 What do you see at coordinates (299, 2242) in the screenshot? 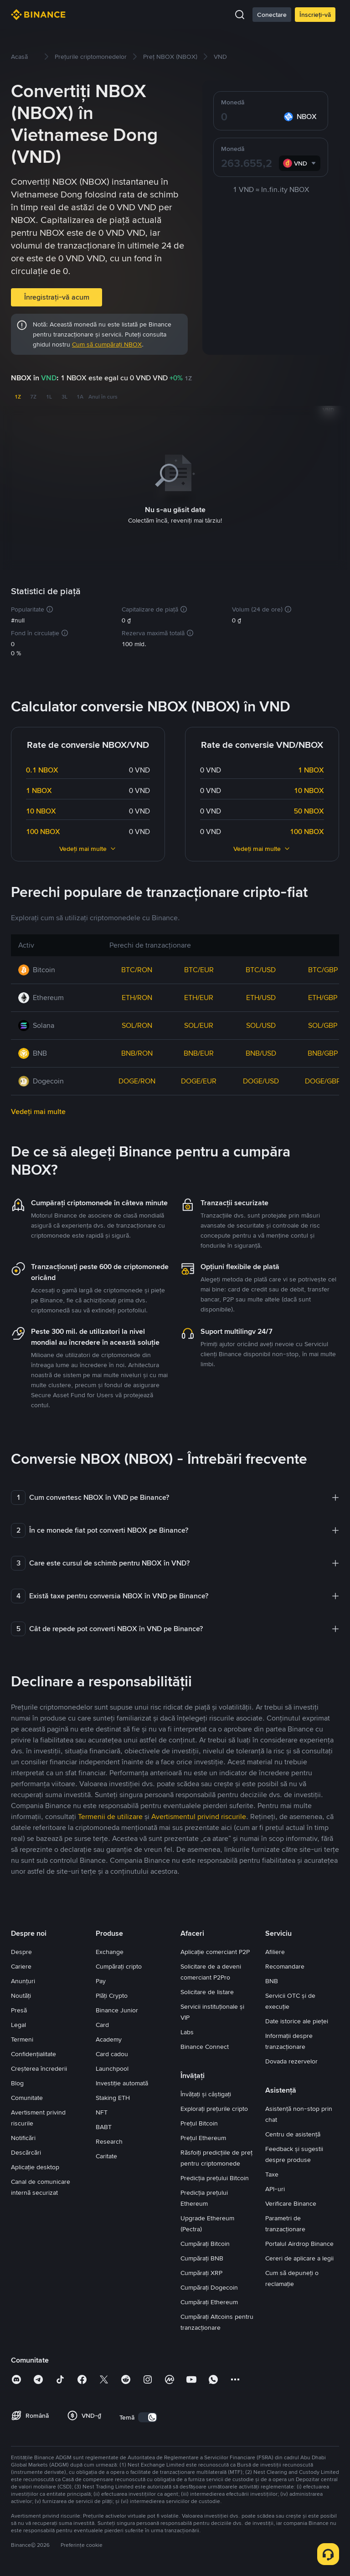
I see `Portalul Airdrop Binance` at bounding box center [299, 2242].